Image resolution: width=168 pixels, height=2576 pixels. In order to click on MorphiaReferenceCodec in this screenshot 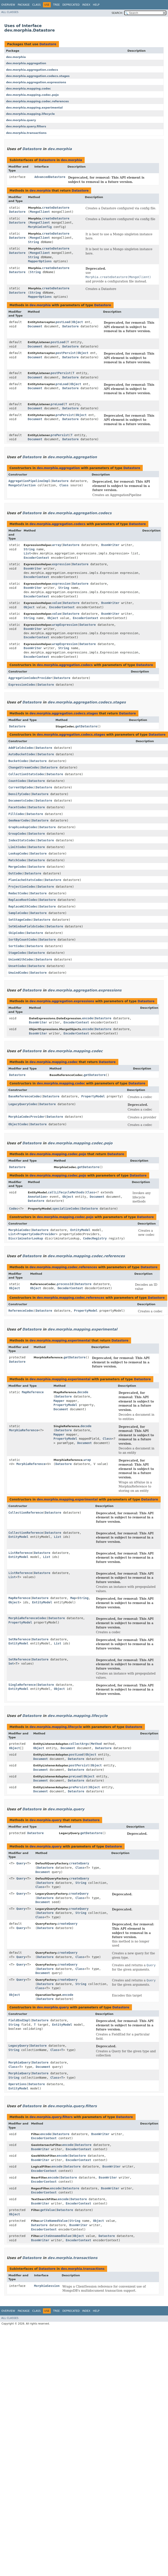, I will do `click(27, 1618)`.